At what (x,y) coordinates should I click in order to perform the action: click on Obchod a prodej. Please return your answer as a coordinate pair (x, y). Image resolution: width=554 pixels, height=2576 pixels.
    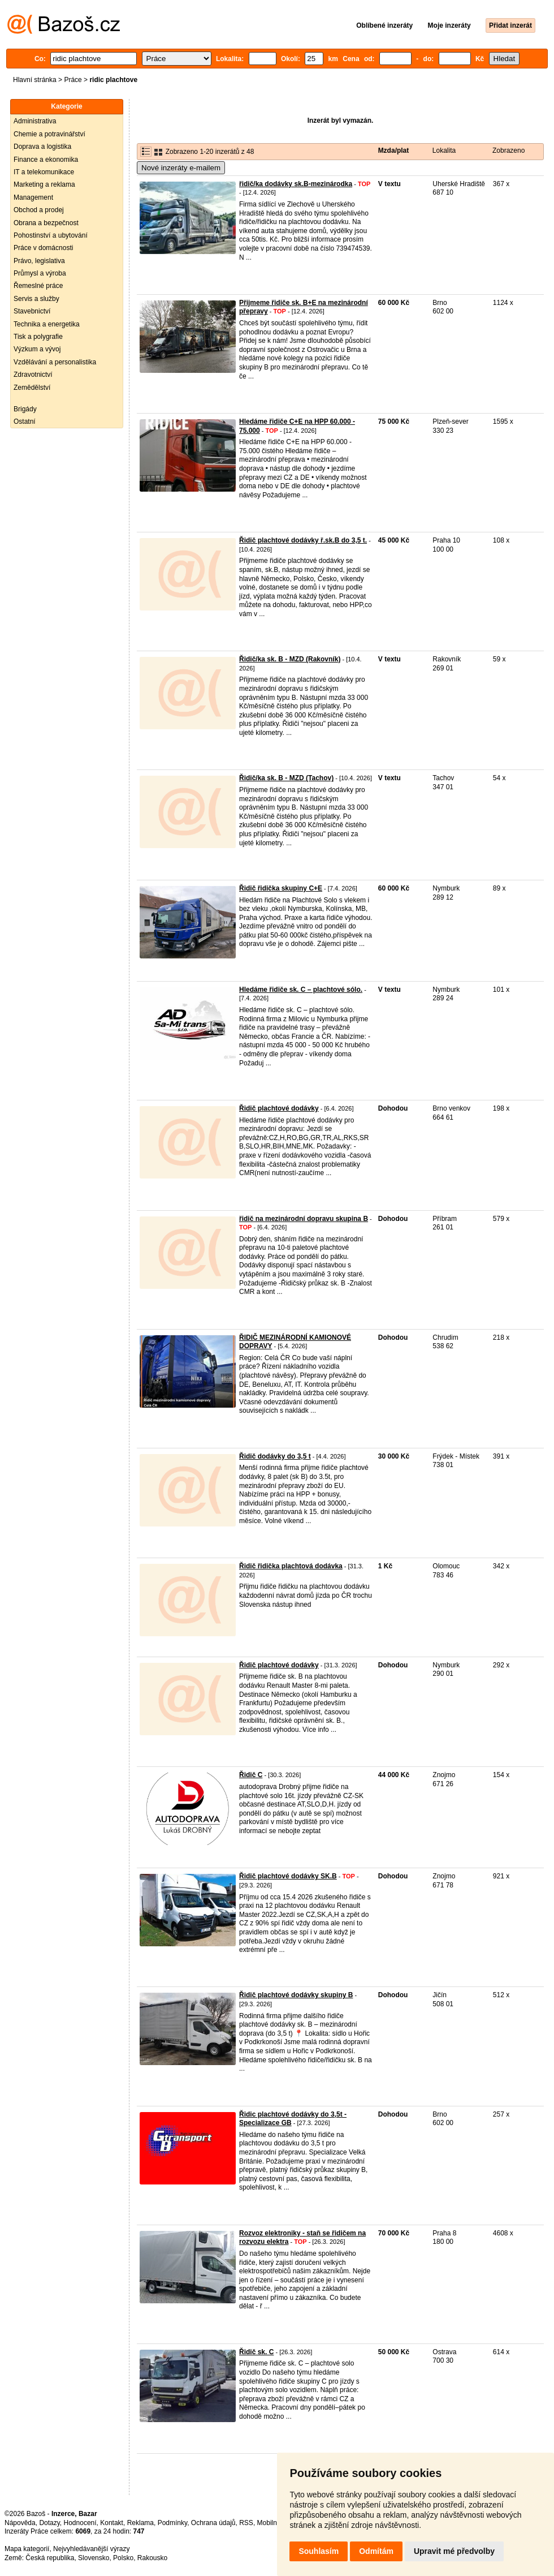
    Looking at the image, I should click on (39, 210).